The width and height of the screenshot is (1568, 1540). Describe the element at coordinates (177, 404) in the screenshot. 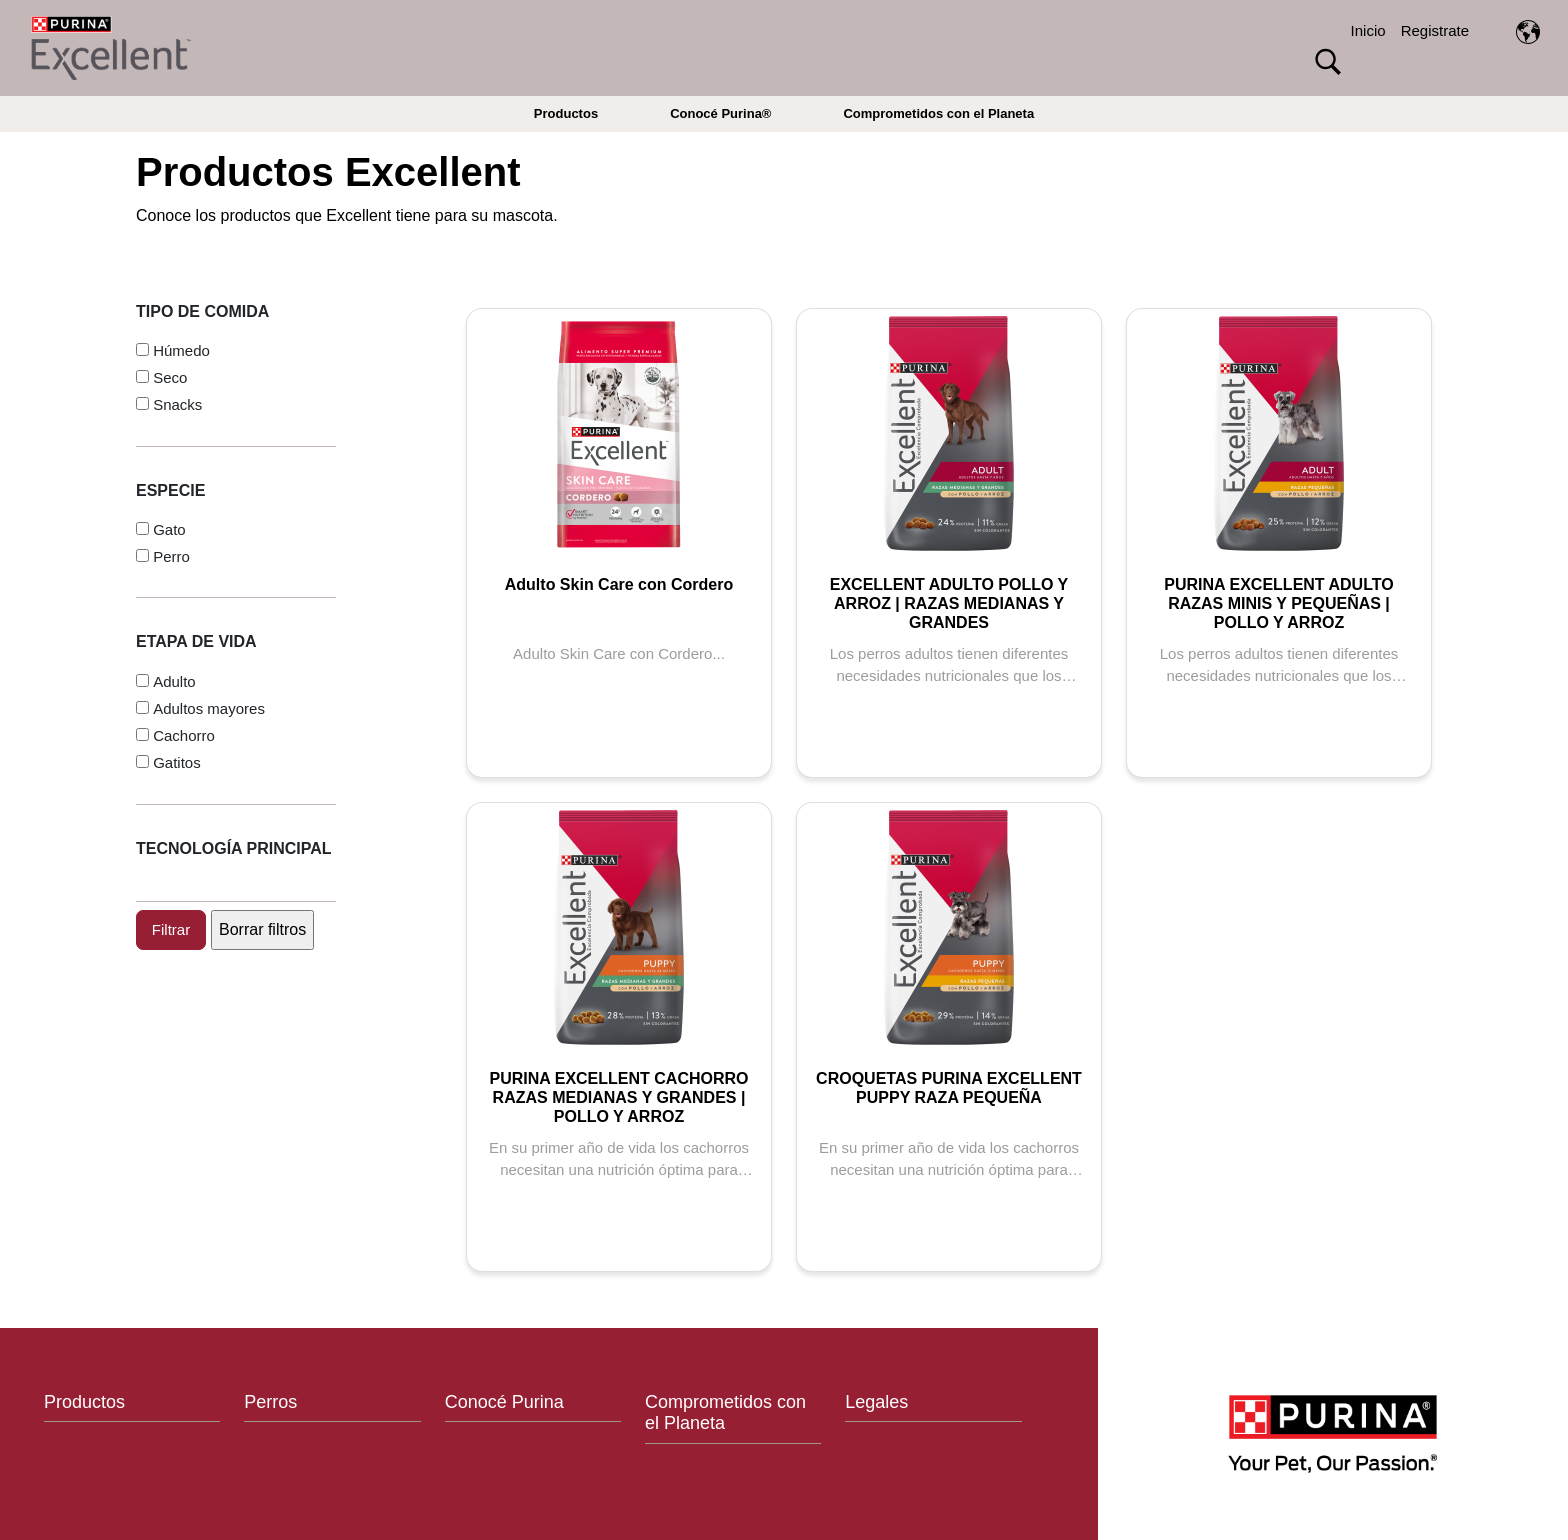

I see `Snacks` at that location.